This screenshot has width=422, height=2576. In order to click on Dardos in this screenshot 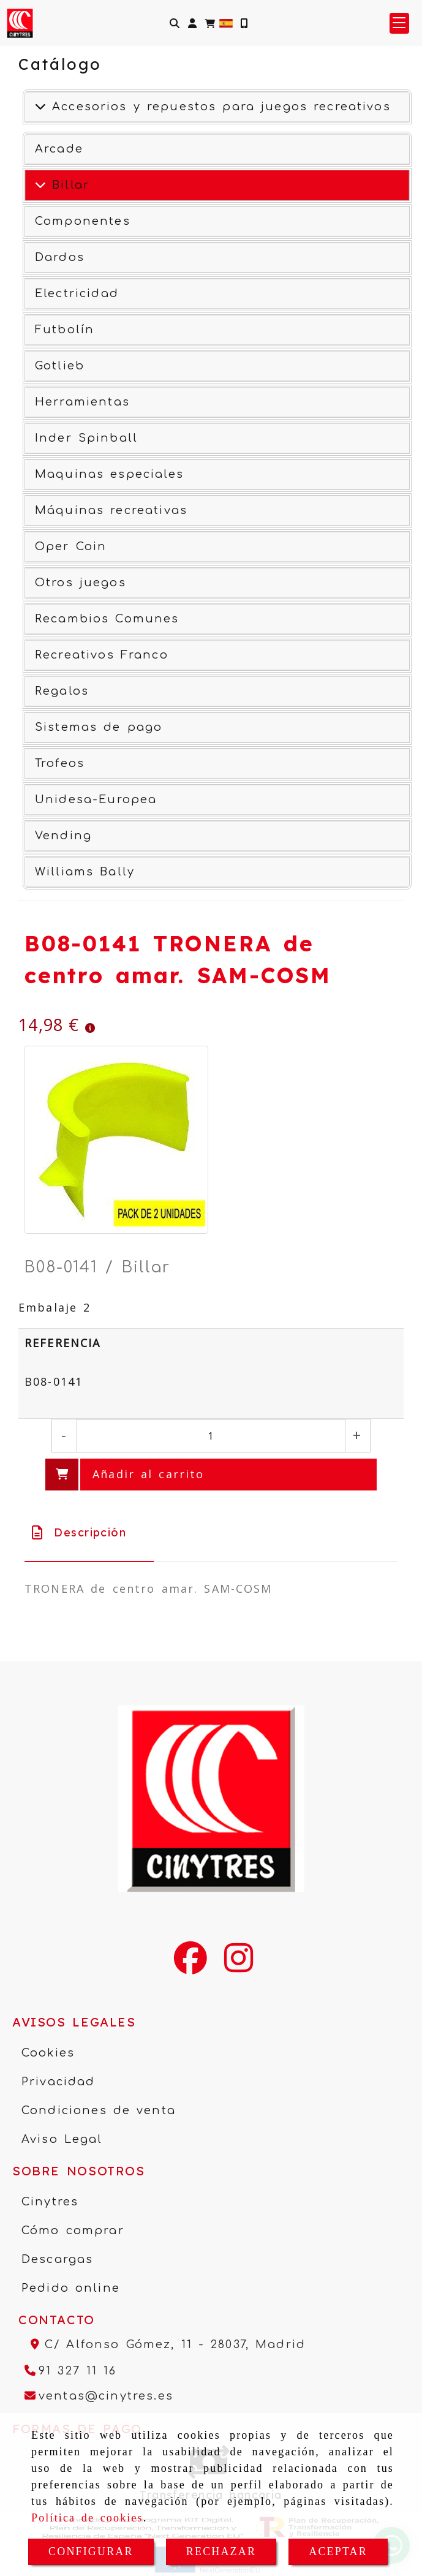, I will do `click(60, 257)`.